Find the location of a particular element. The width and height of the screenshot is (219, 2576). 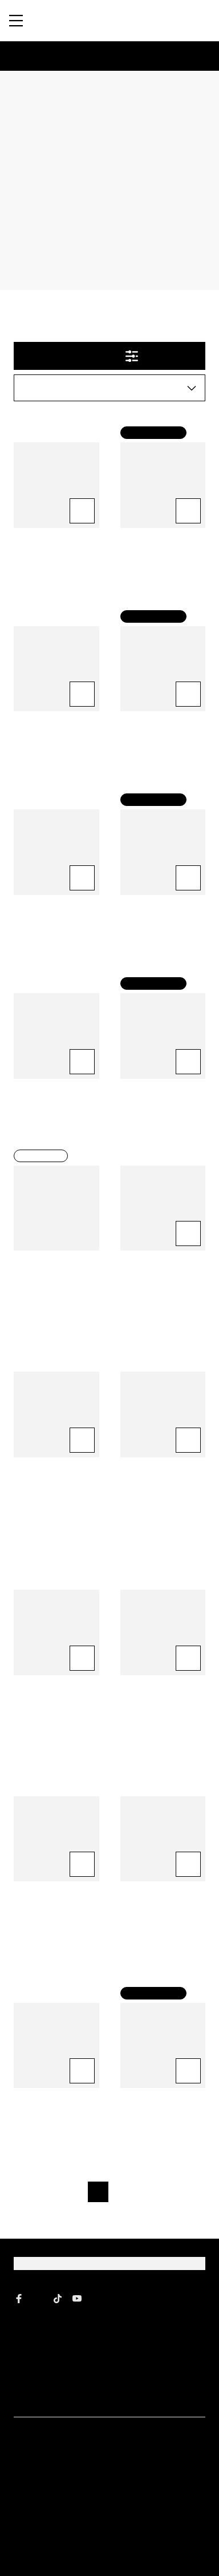

Go Blonder Conditioner is located at coordinates (154, 1079).